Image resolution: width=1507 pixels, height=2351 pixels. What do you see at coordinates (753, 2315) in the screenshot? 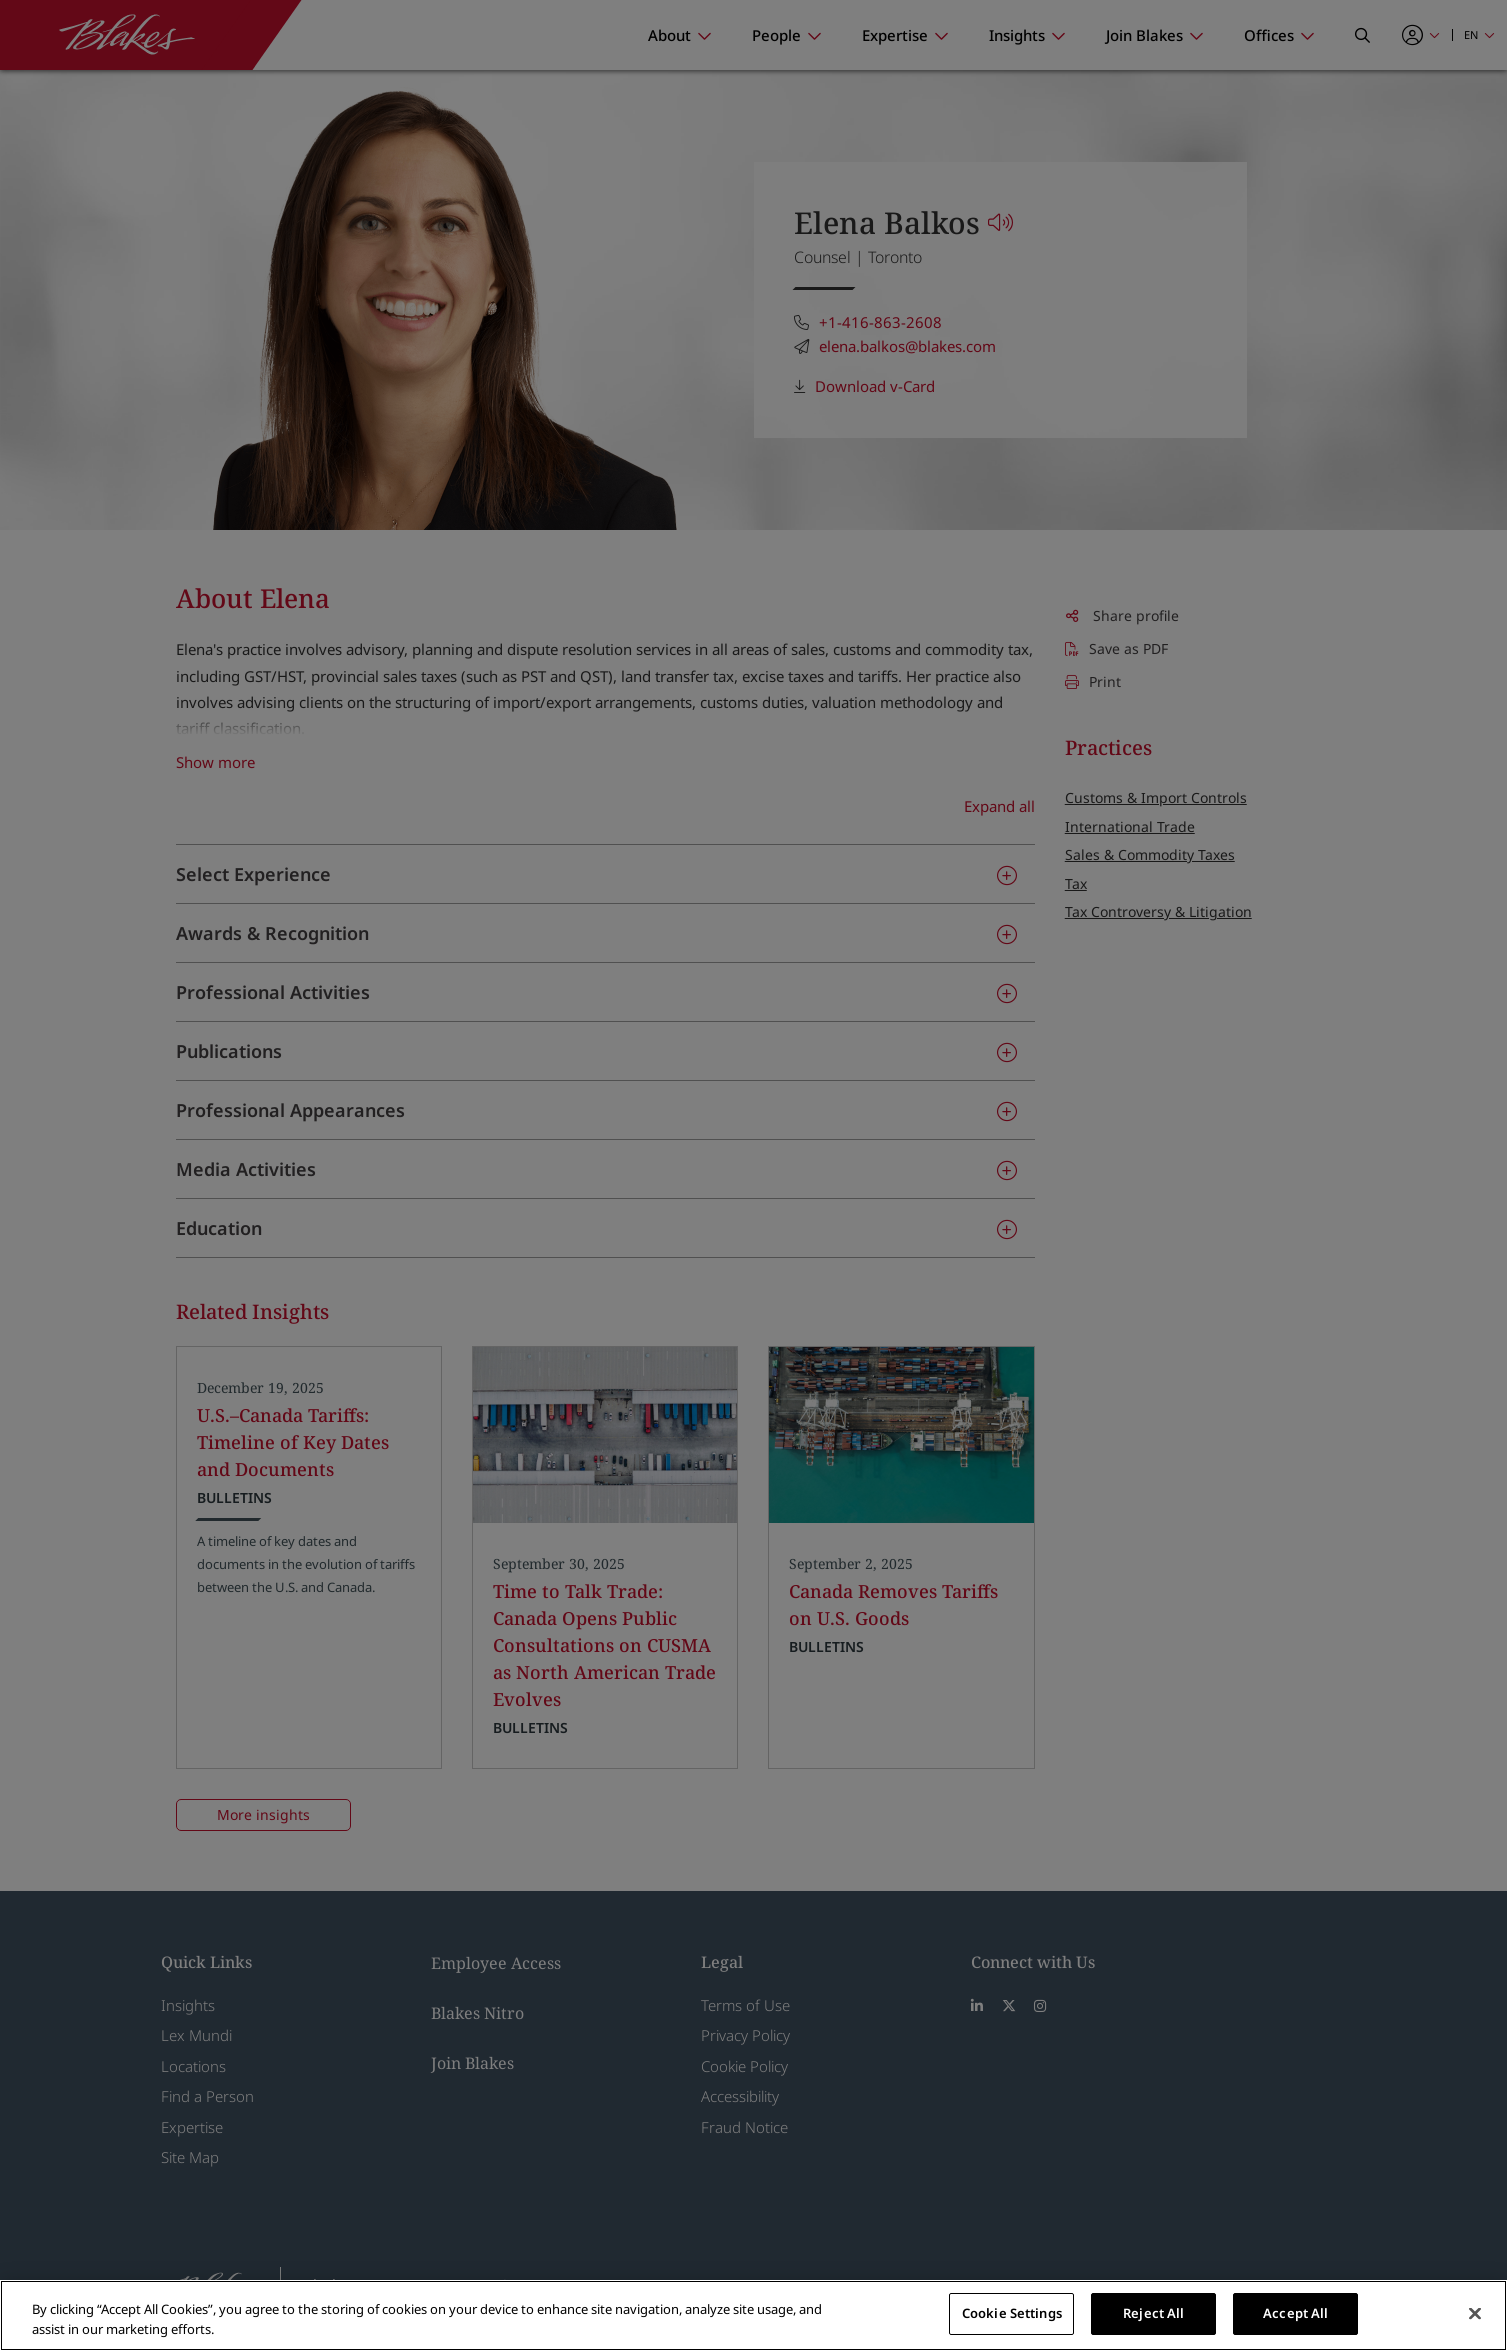
I see `[region]` at bounding box center [753, 2315].